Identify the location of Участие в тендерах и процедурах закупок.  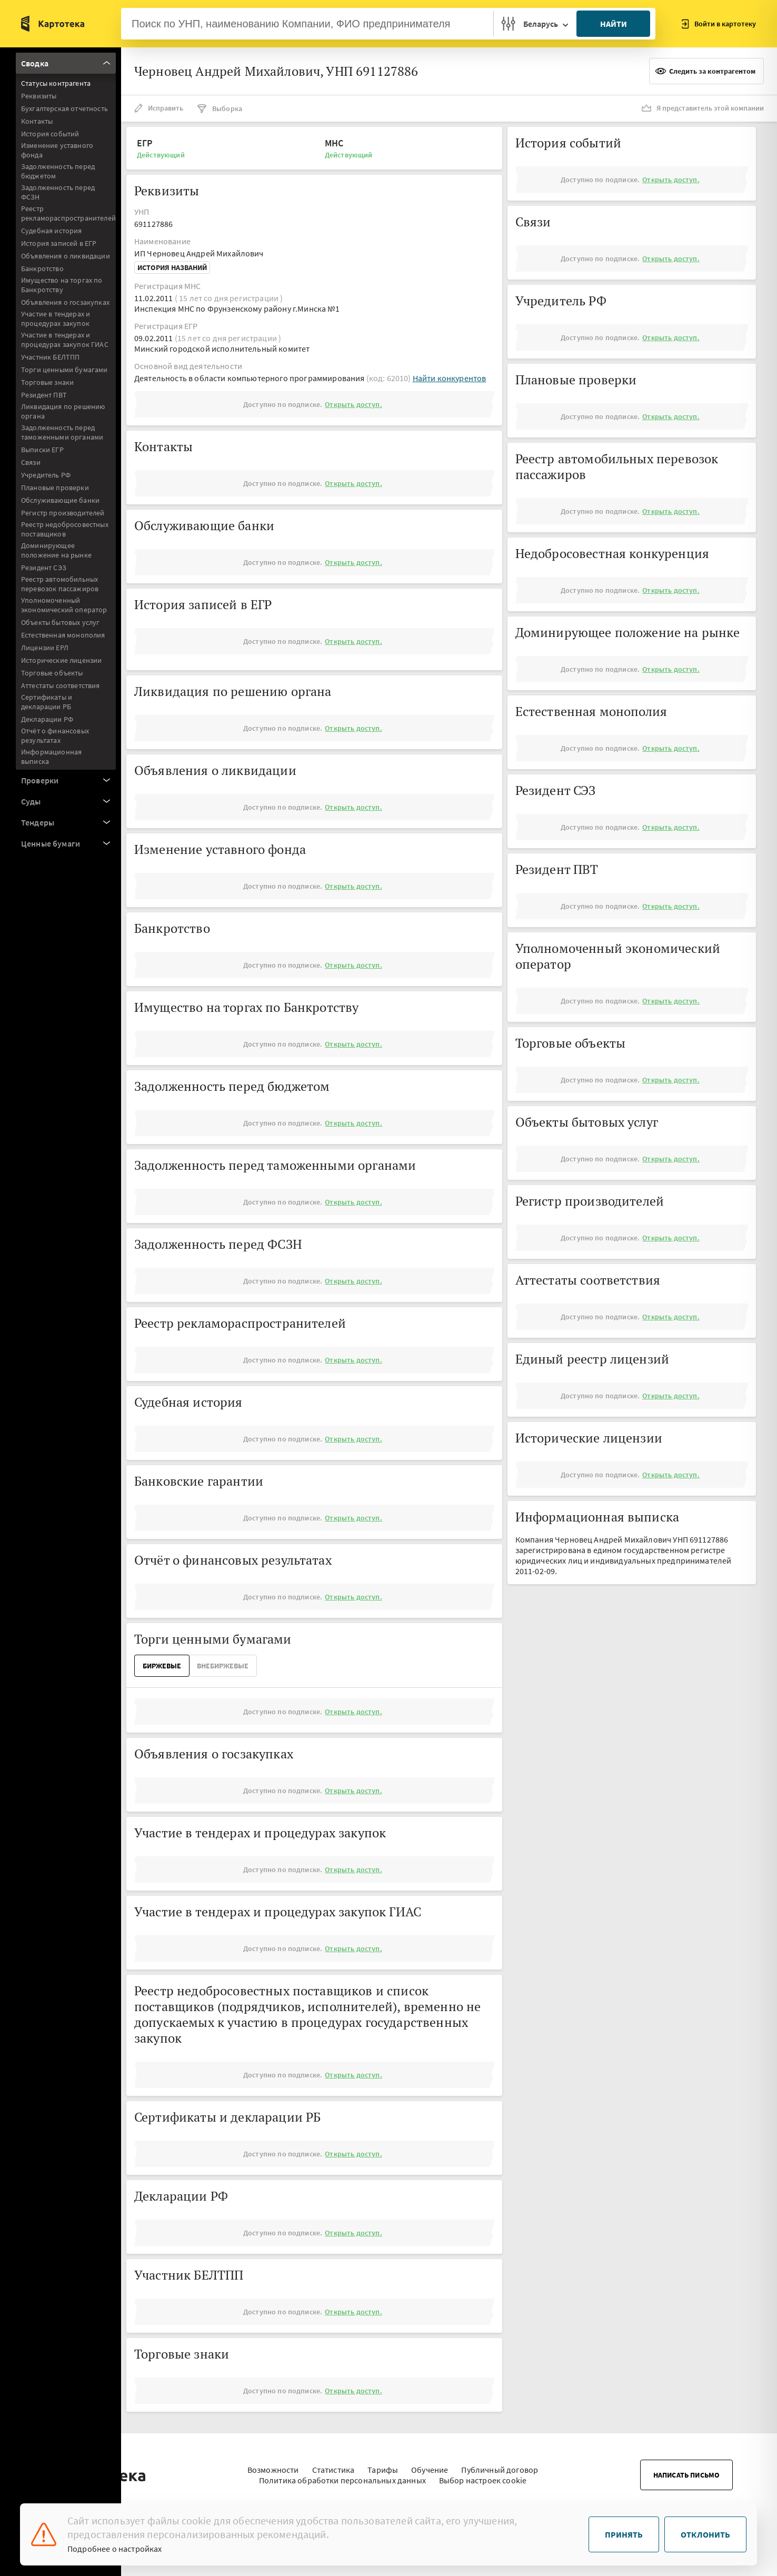
(55, 318).